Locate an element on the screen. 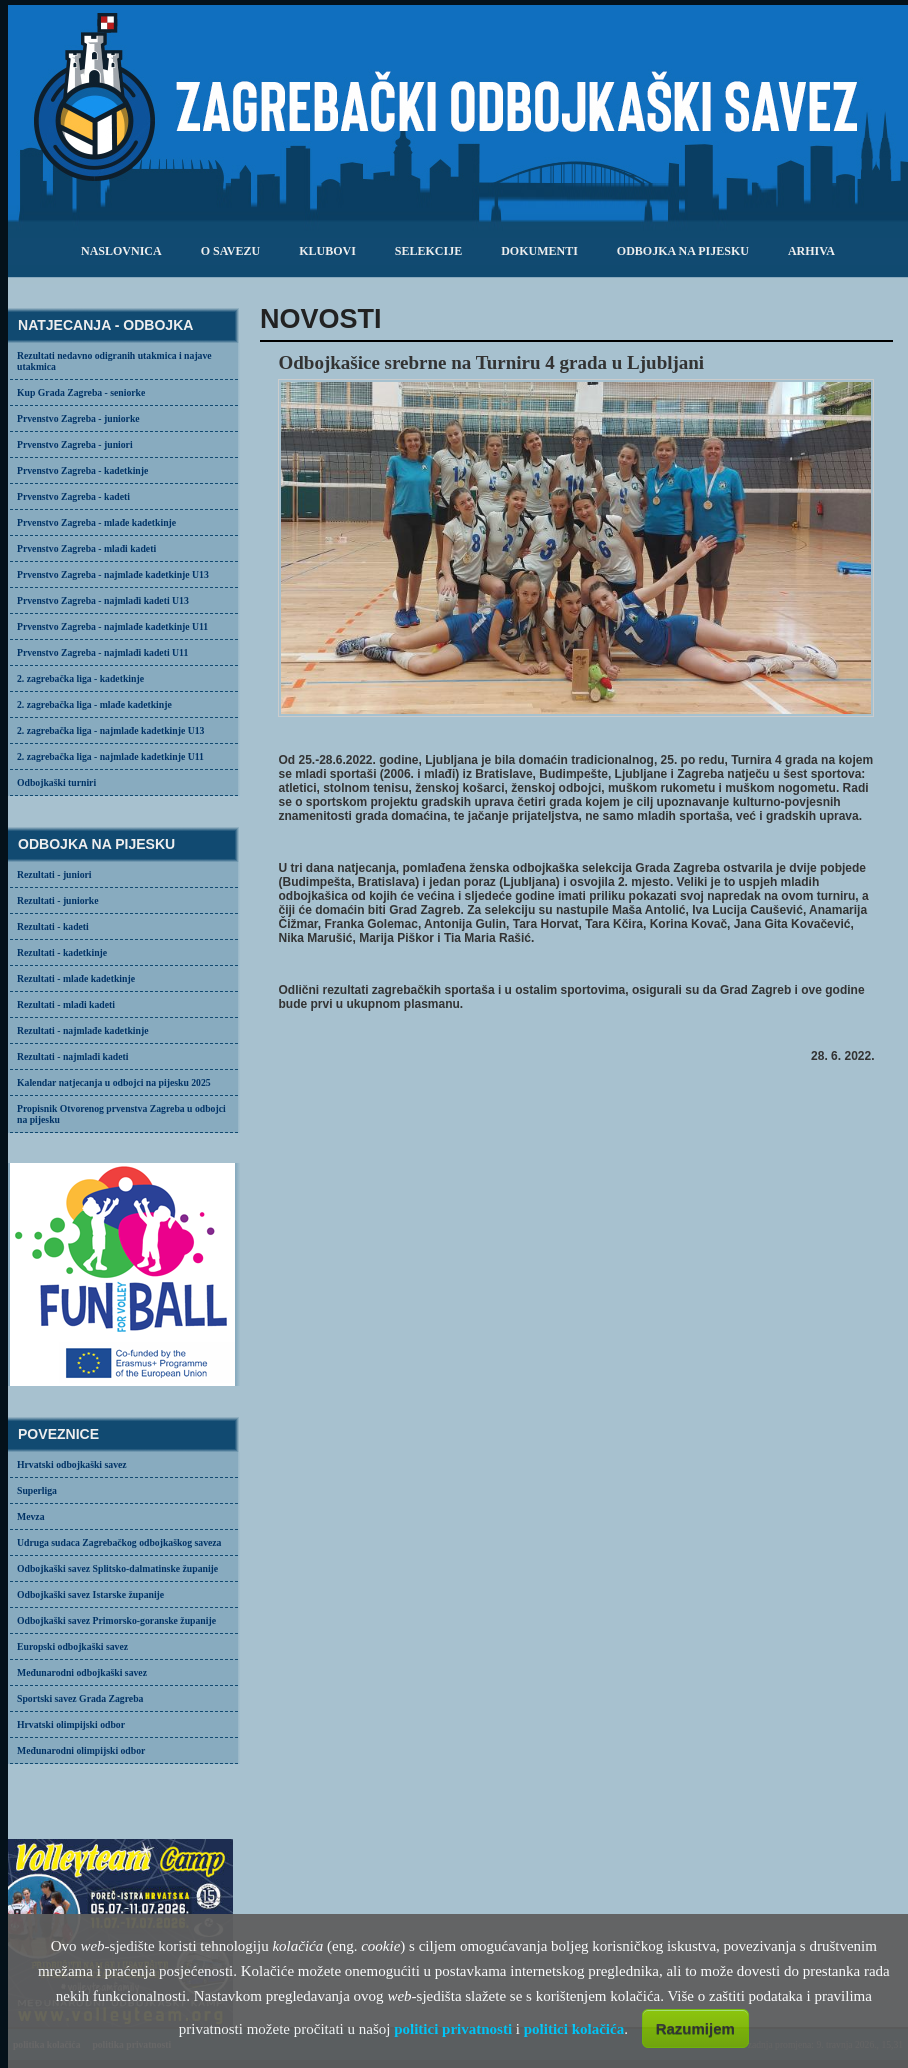  o savezu is located at coordinates (230, 251).